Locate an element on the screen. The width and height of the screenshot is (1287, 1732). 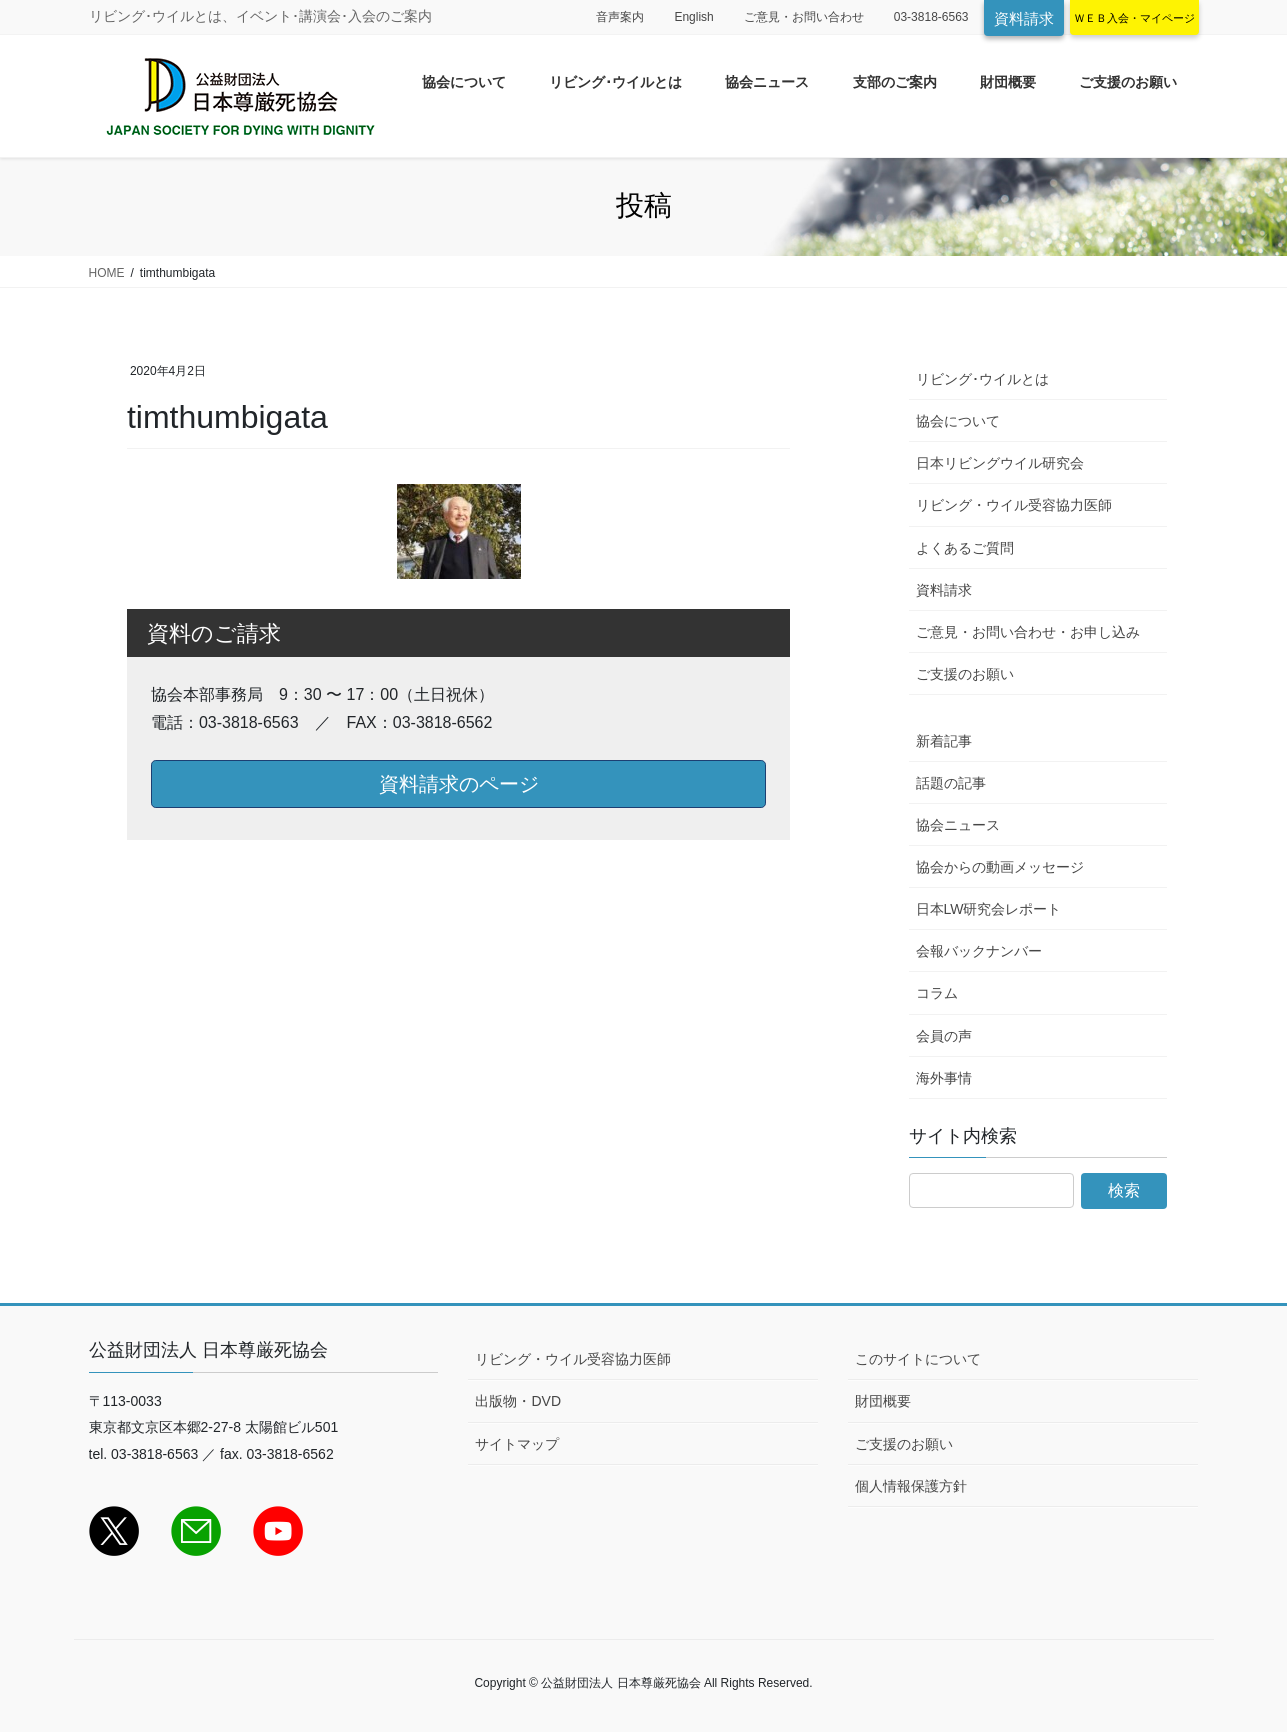
日本LW研究会レポート is located at coordinates (989, 909).